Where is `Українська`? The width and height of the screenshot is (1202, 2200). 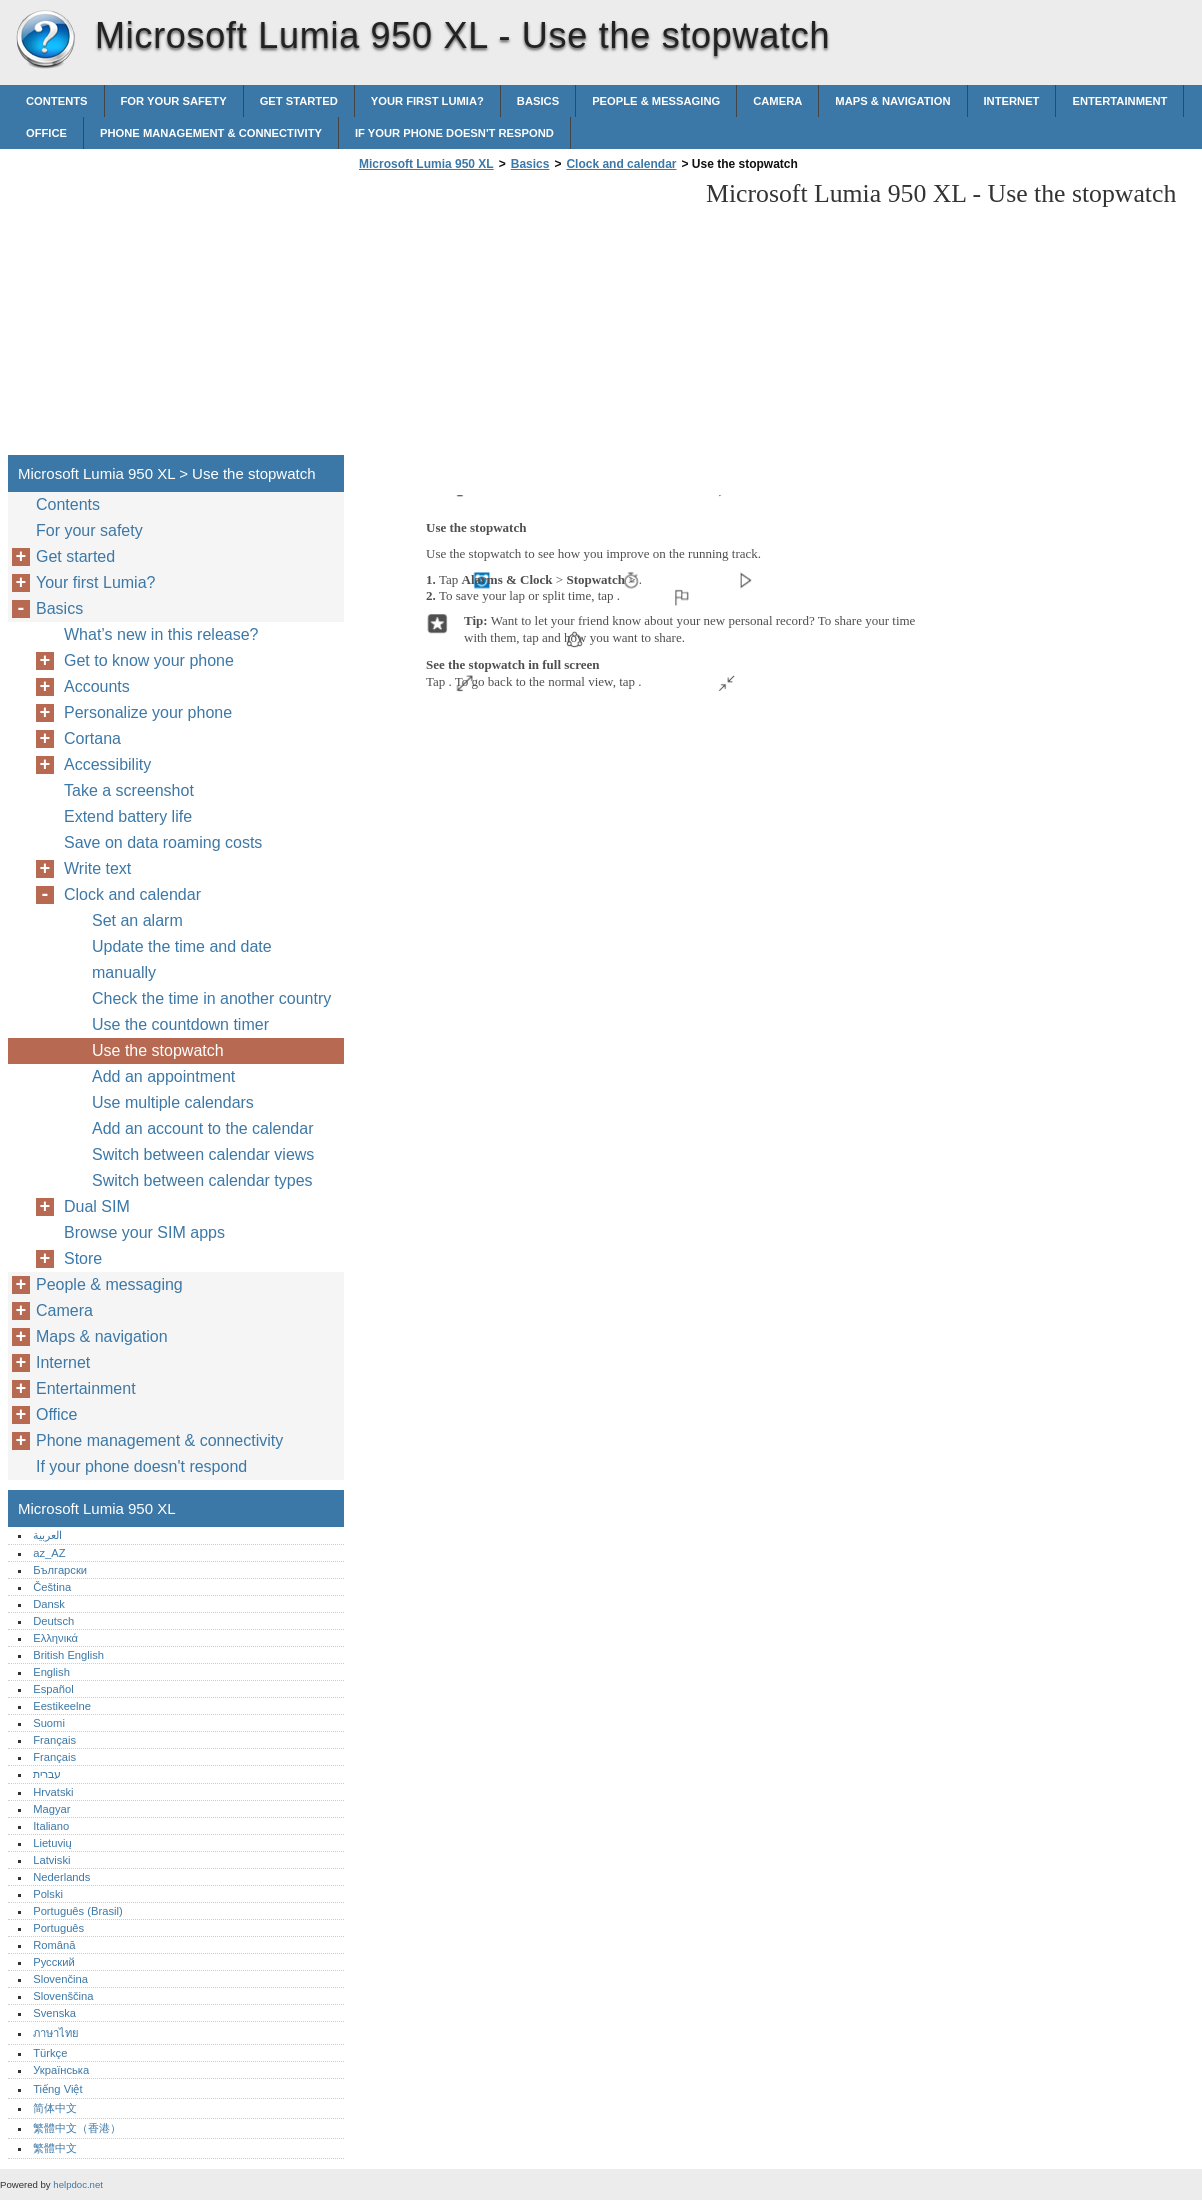
Українська is located at coordinates (61, 2070).